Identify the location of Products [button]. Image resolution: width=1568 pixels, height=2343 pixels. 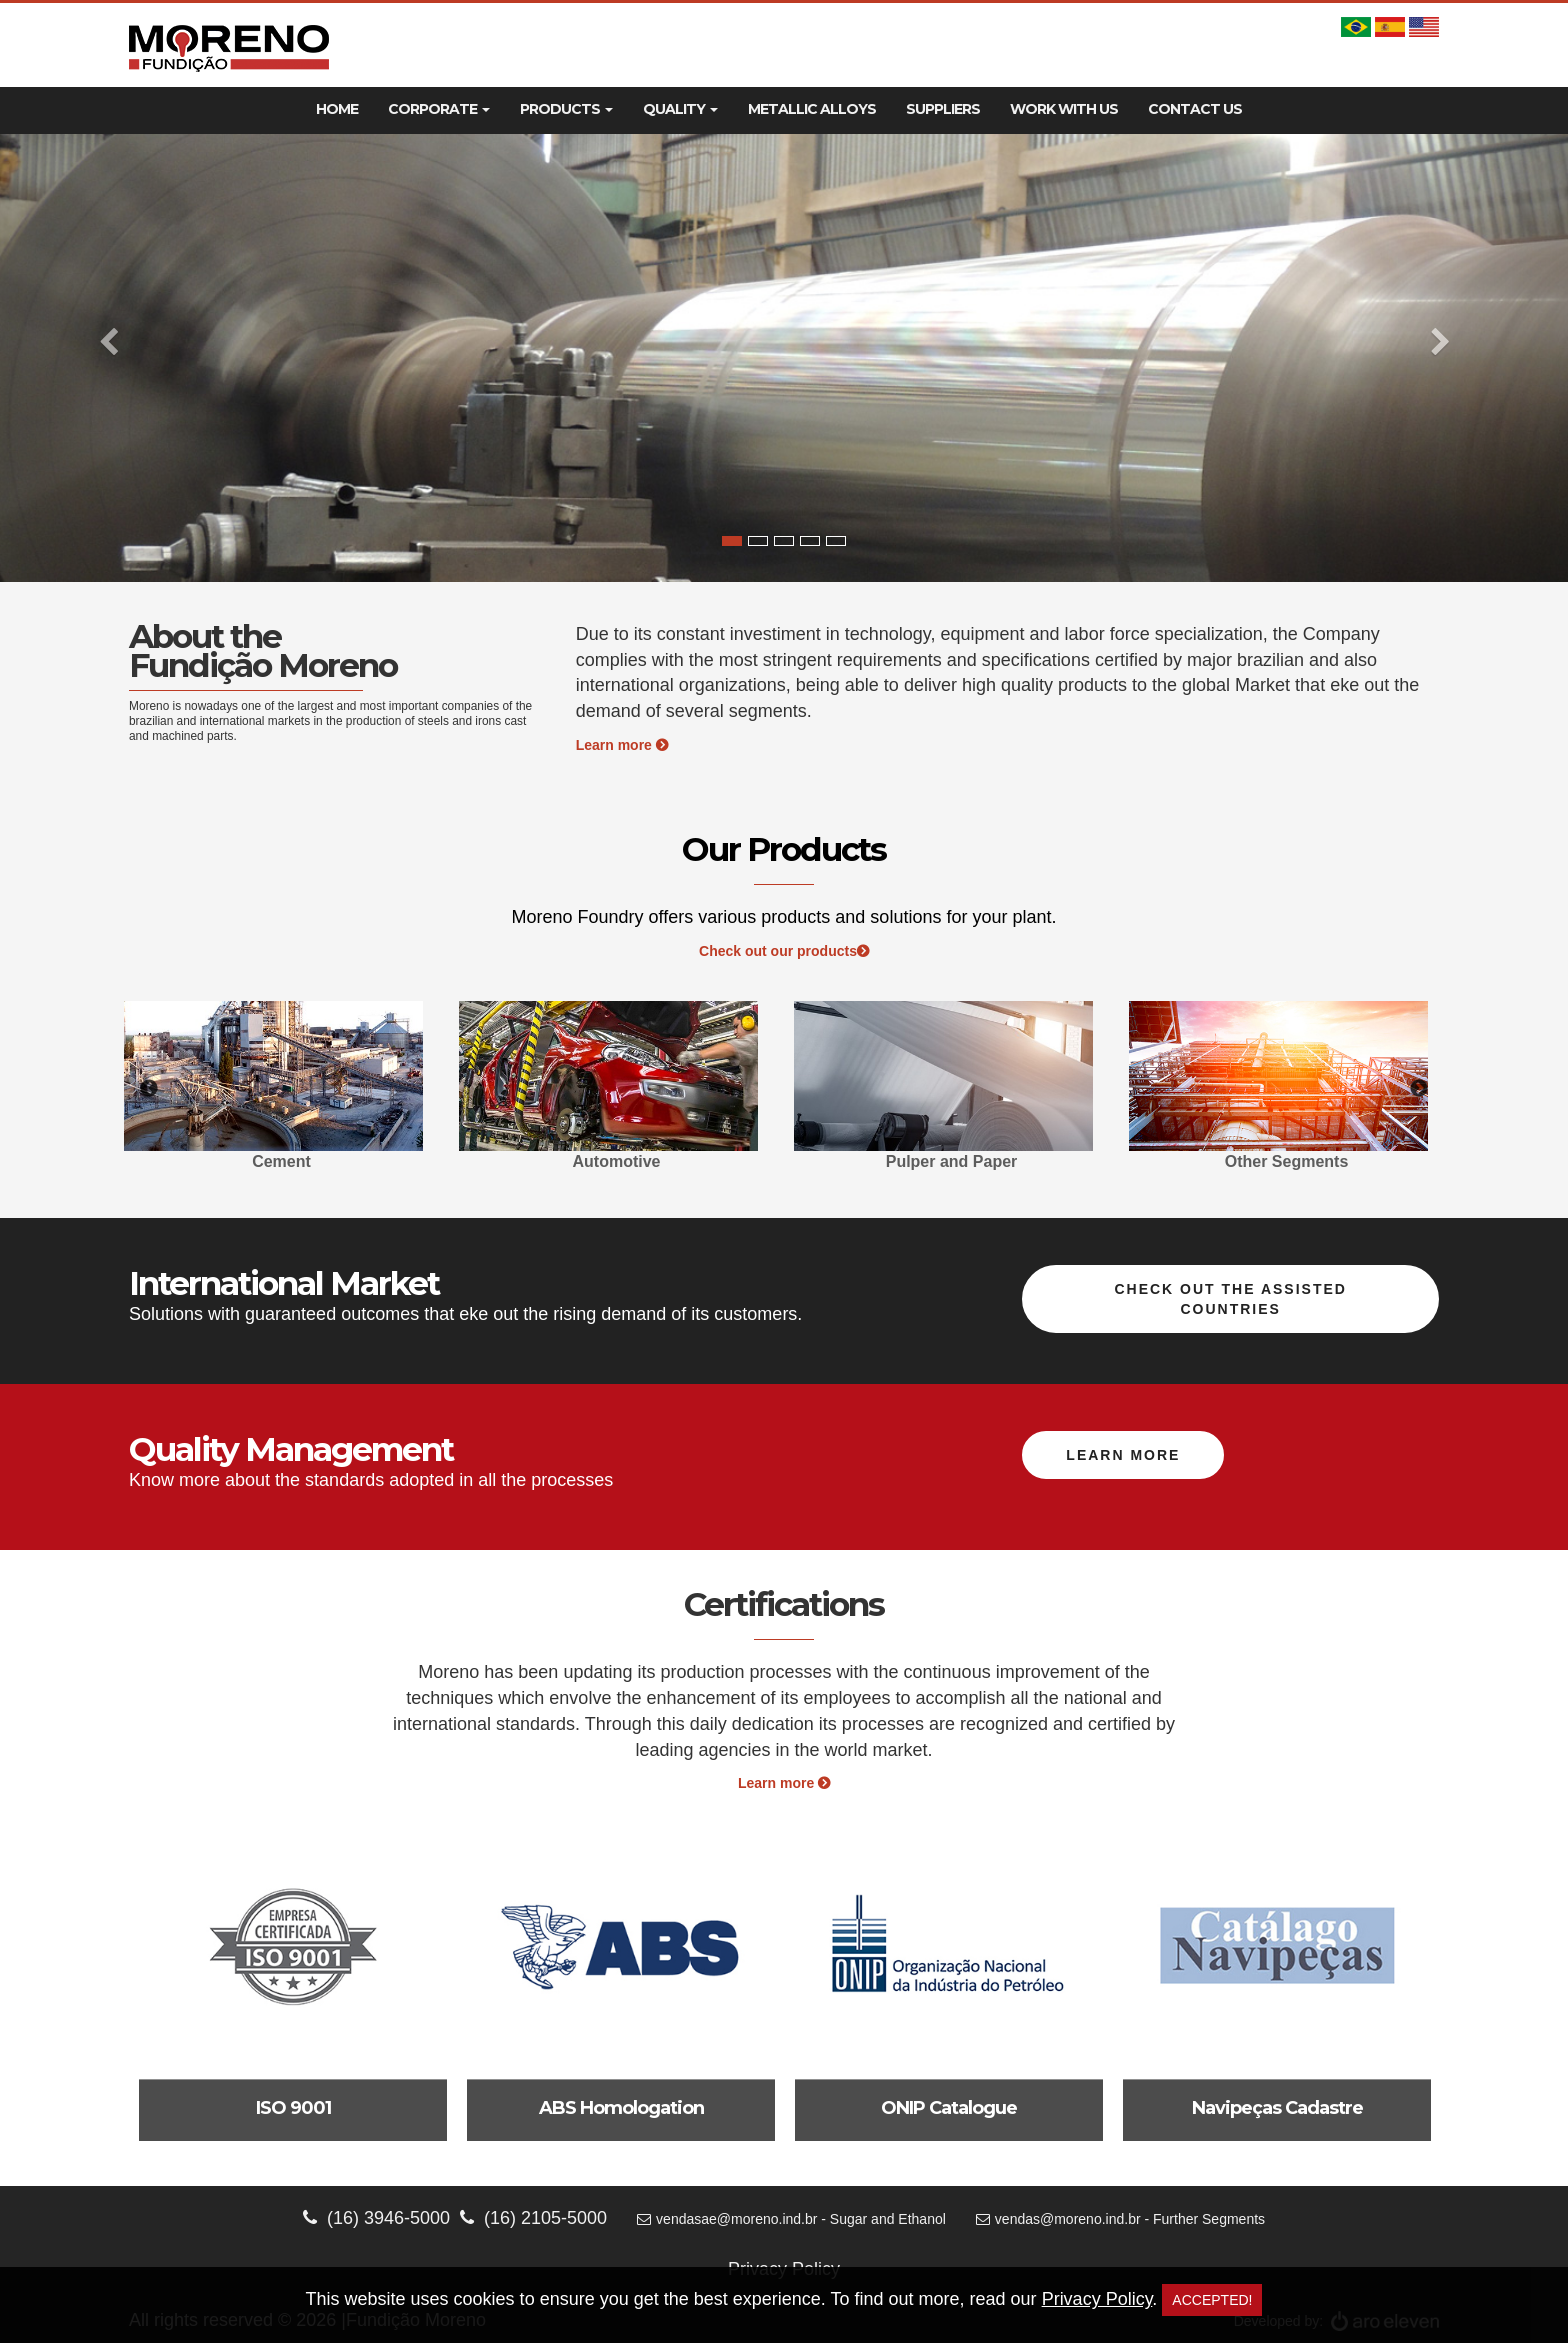
(566, 109).